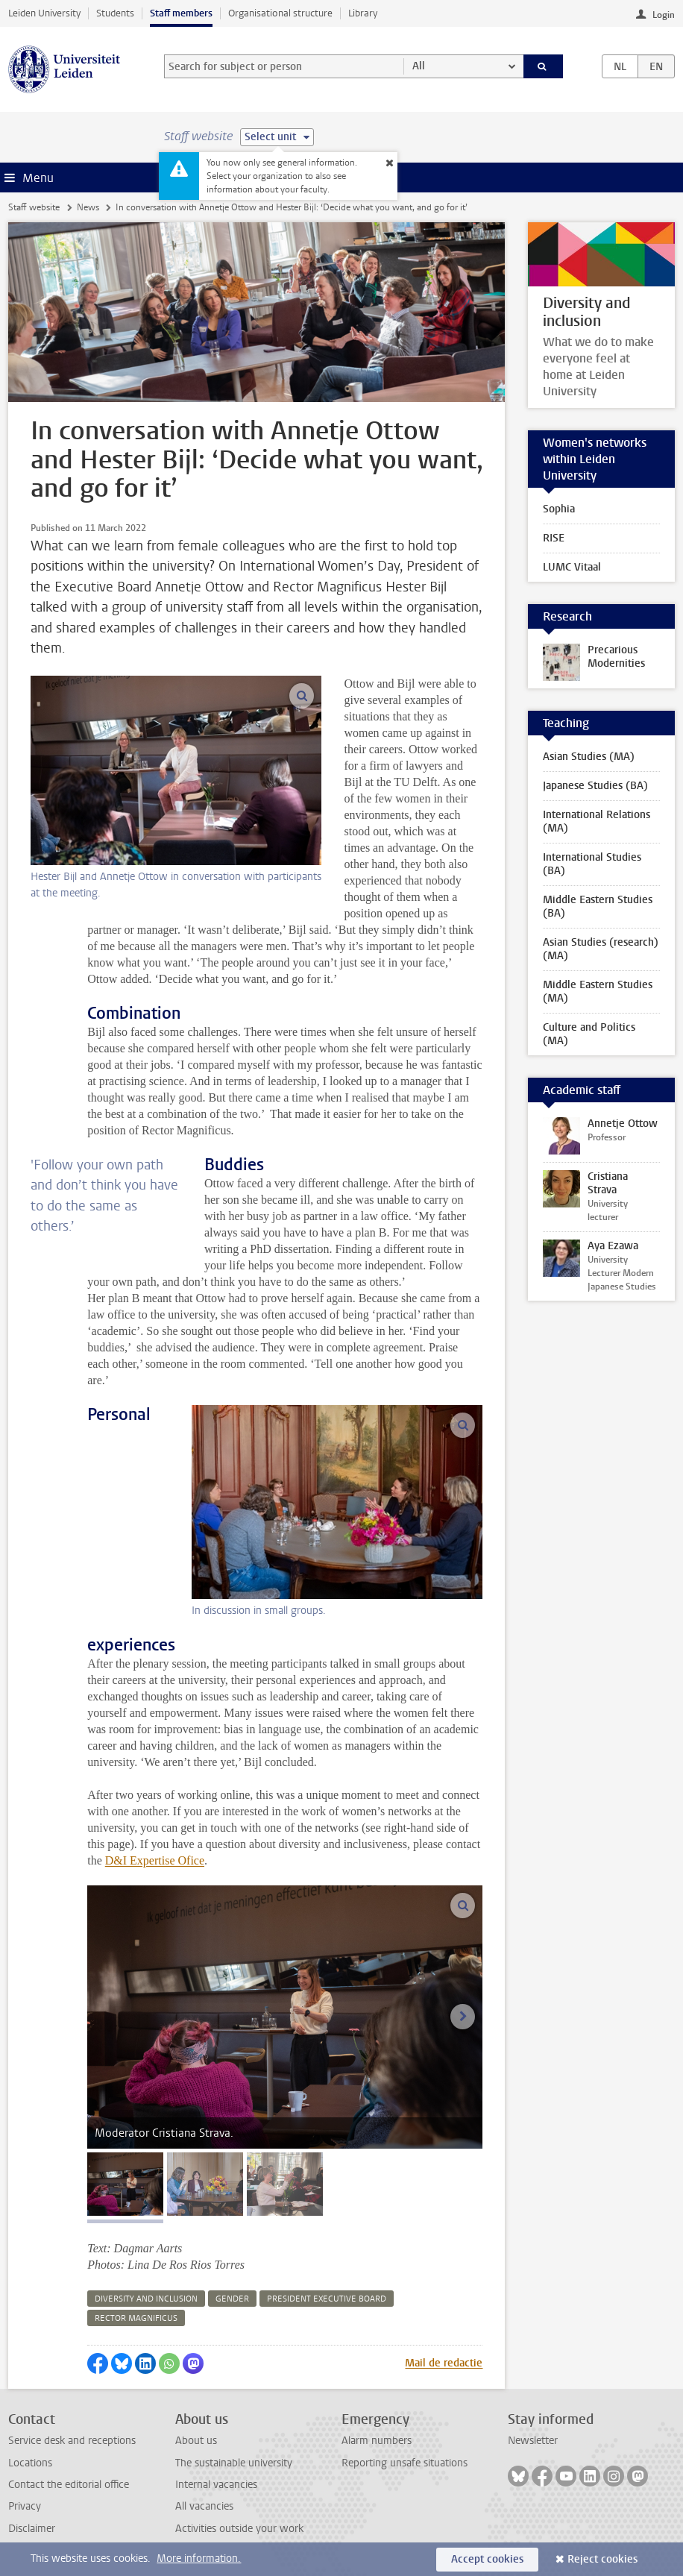 The height and width of the screenshot is (2576, 683). What do you see at coordinates (377, 2441) in the screenshot?
I see `Alarm numbers` at bounding box center [377, 2441].